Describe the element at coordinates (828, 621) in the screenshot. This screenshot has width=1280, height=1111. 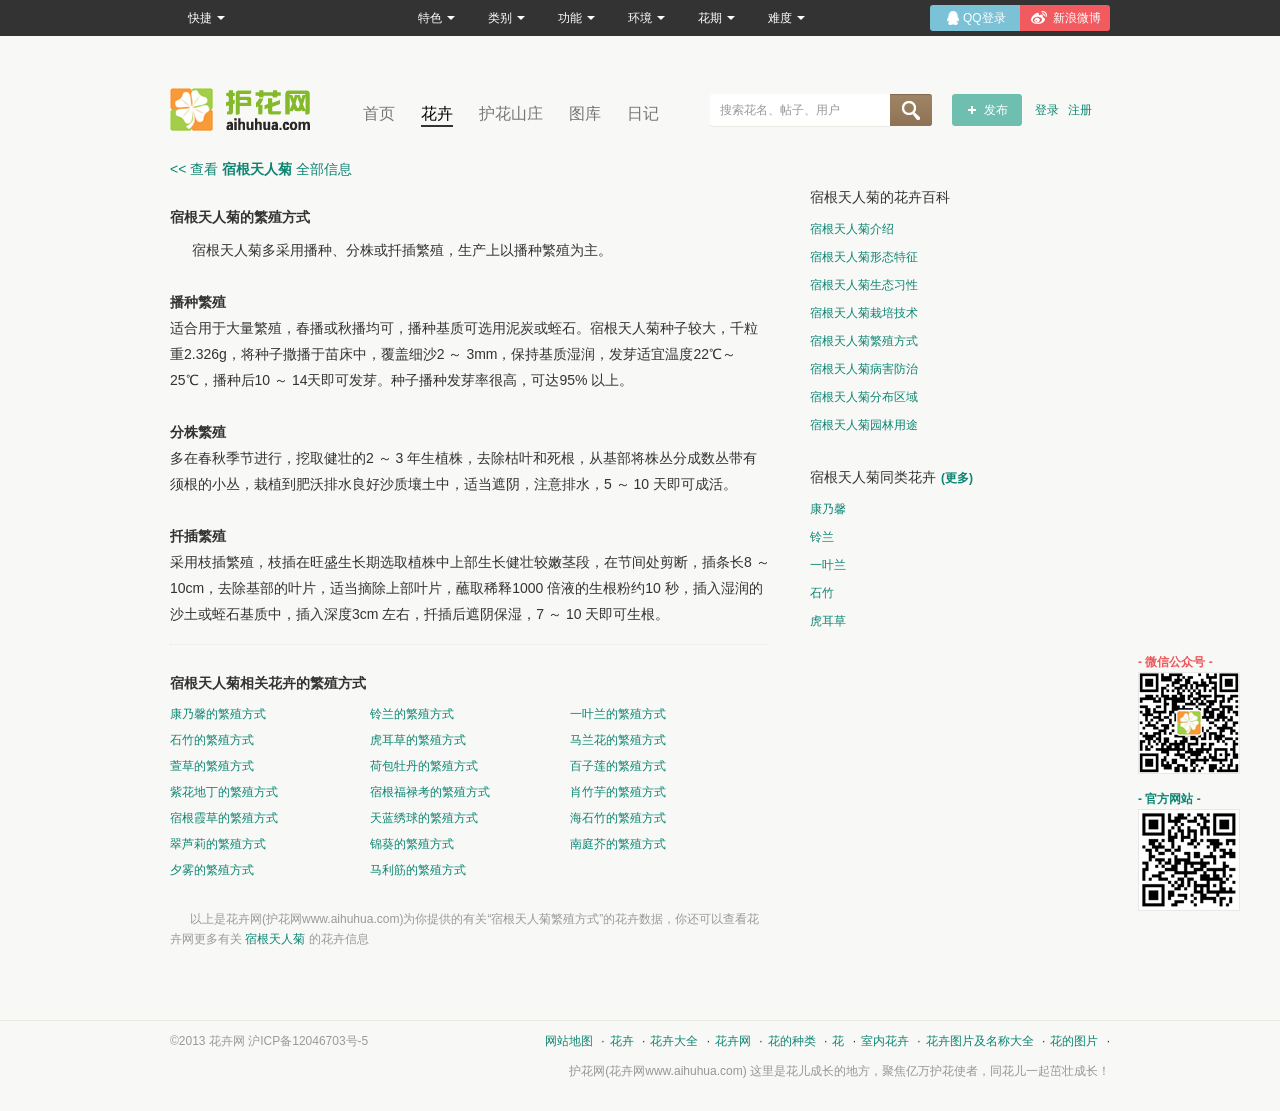
I see `虎耳草` at that location.